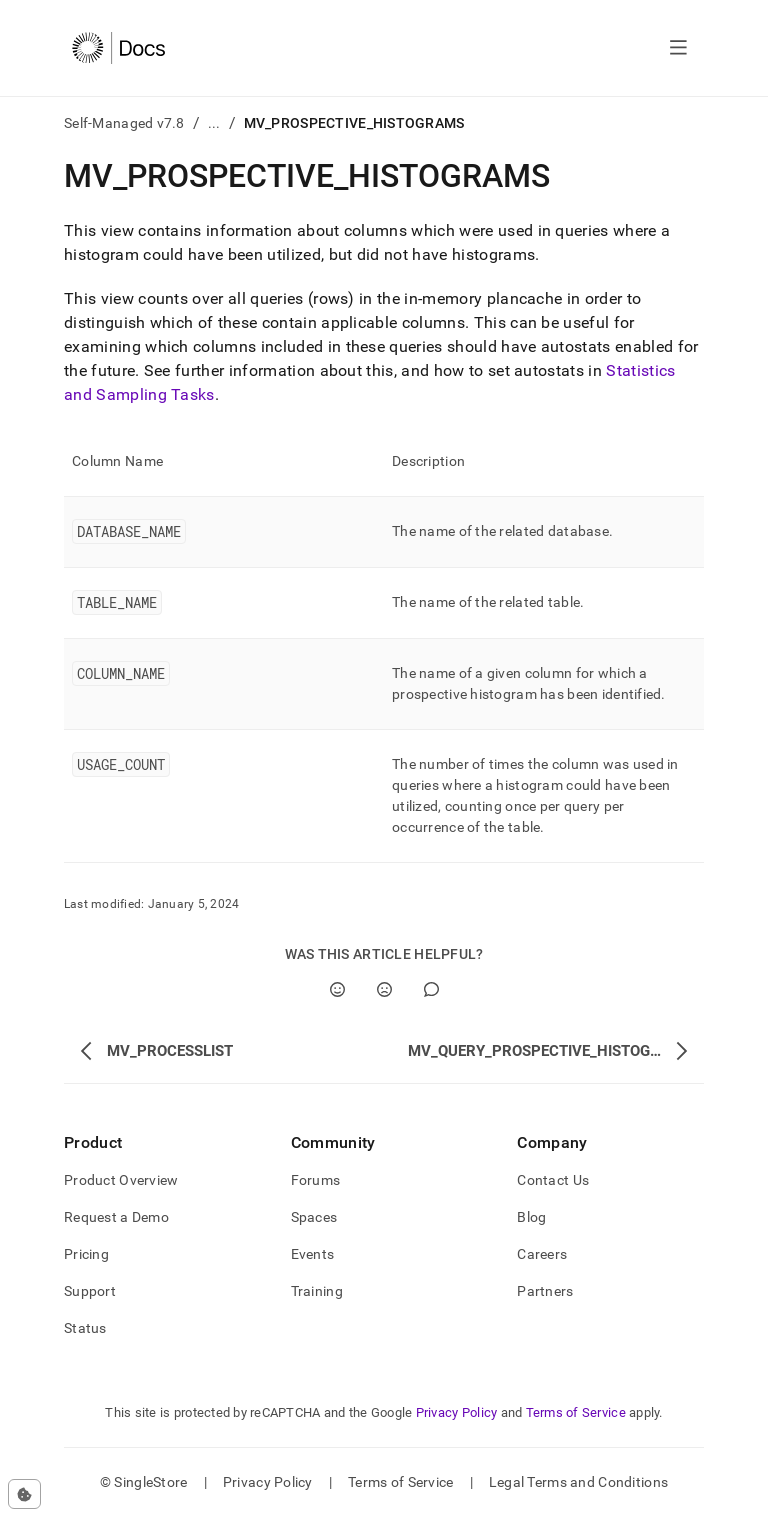 This screenshot has width=768, height=1517. What do you see at coordinates (90, 1291) in the screenshot?
I see `Support` at bounding box center [90, 1291].